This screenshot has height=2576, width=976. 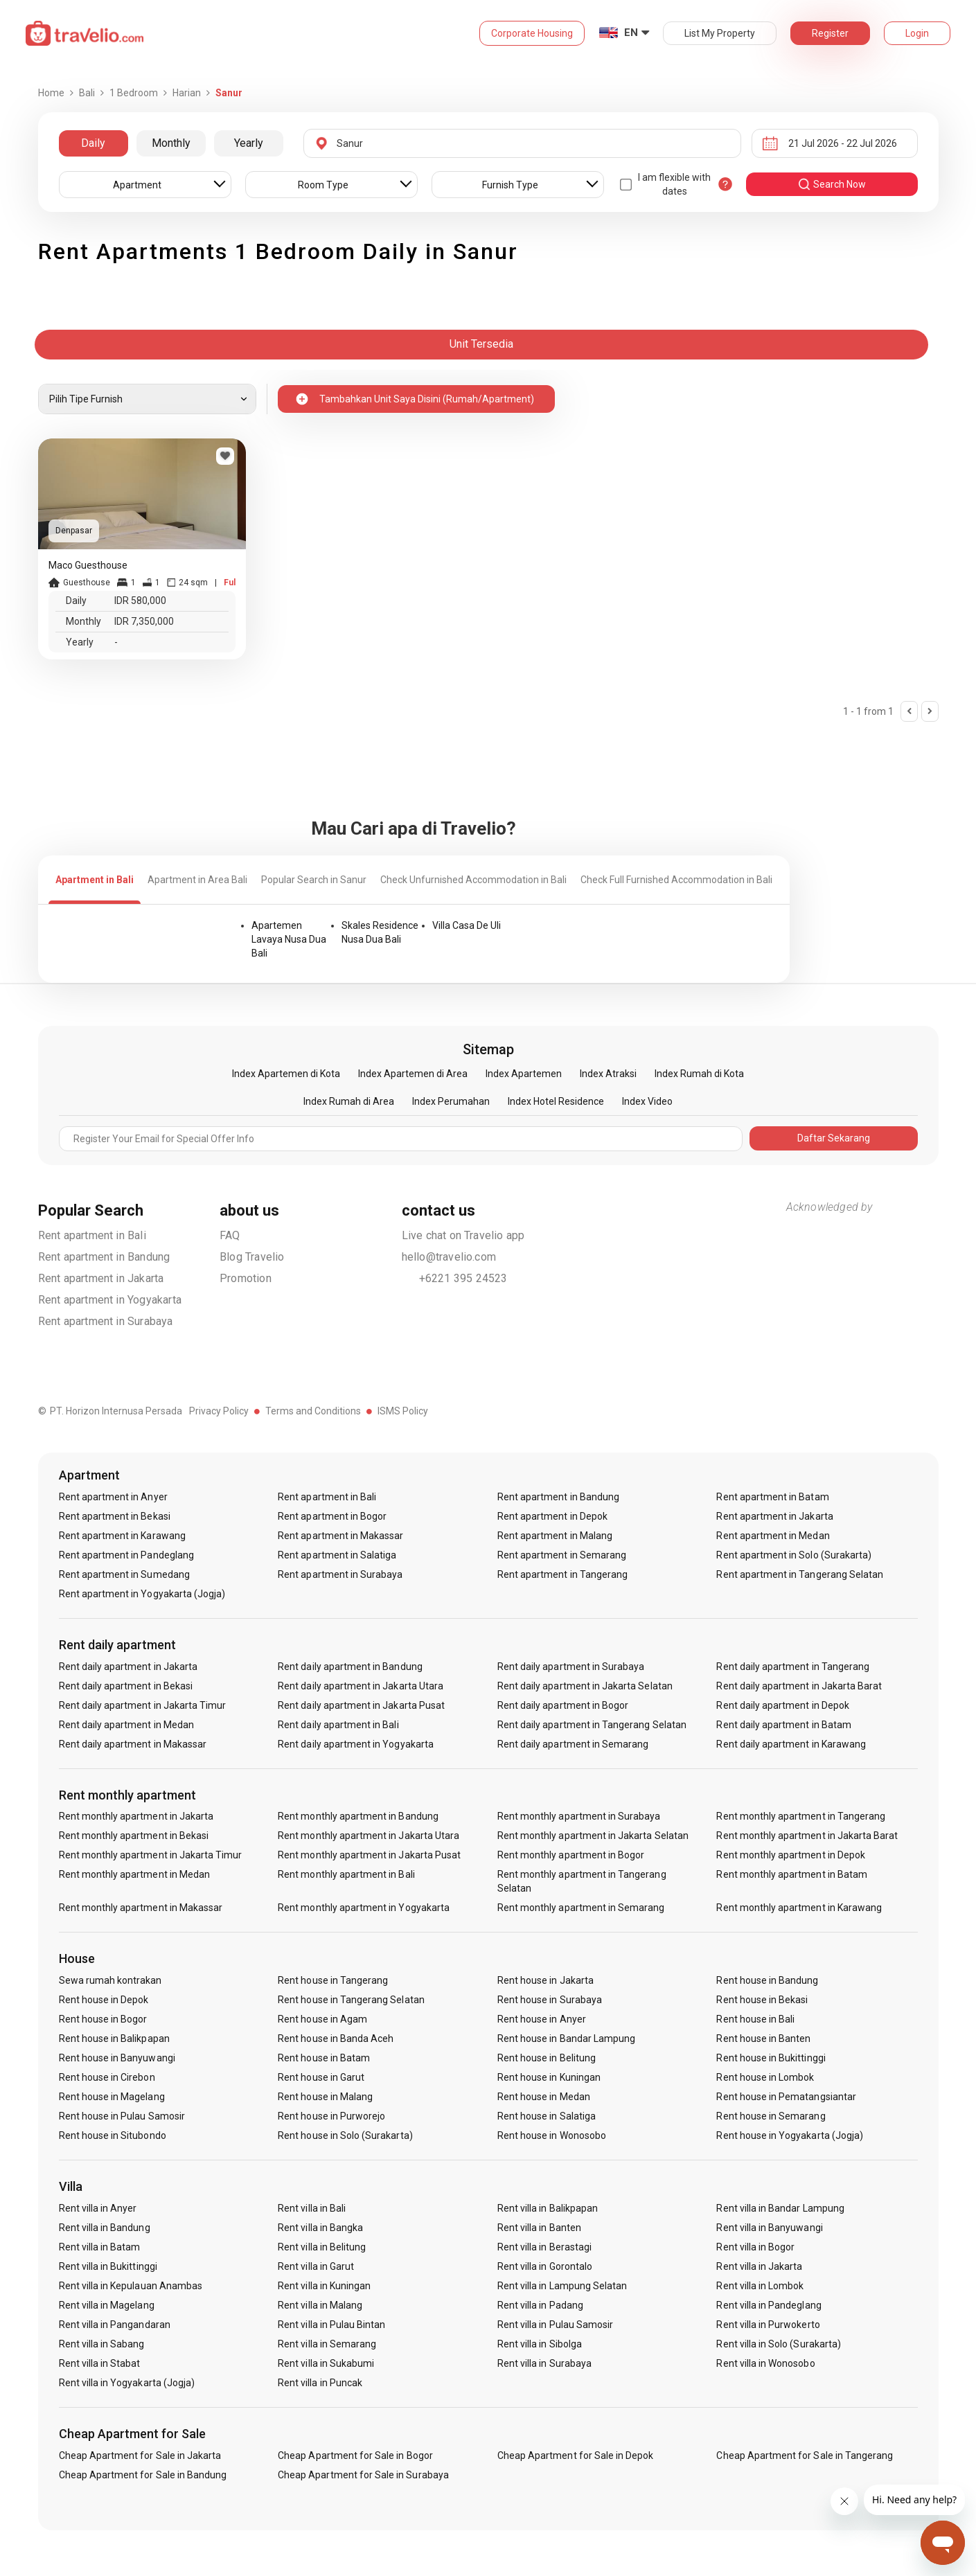 What do you see at coordinates (546, 2057) in the screenshot?
I see `Rent house in Belitung` at bounding box center [546, 2057].